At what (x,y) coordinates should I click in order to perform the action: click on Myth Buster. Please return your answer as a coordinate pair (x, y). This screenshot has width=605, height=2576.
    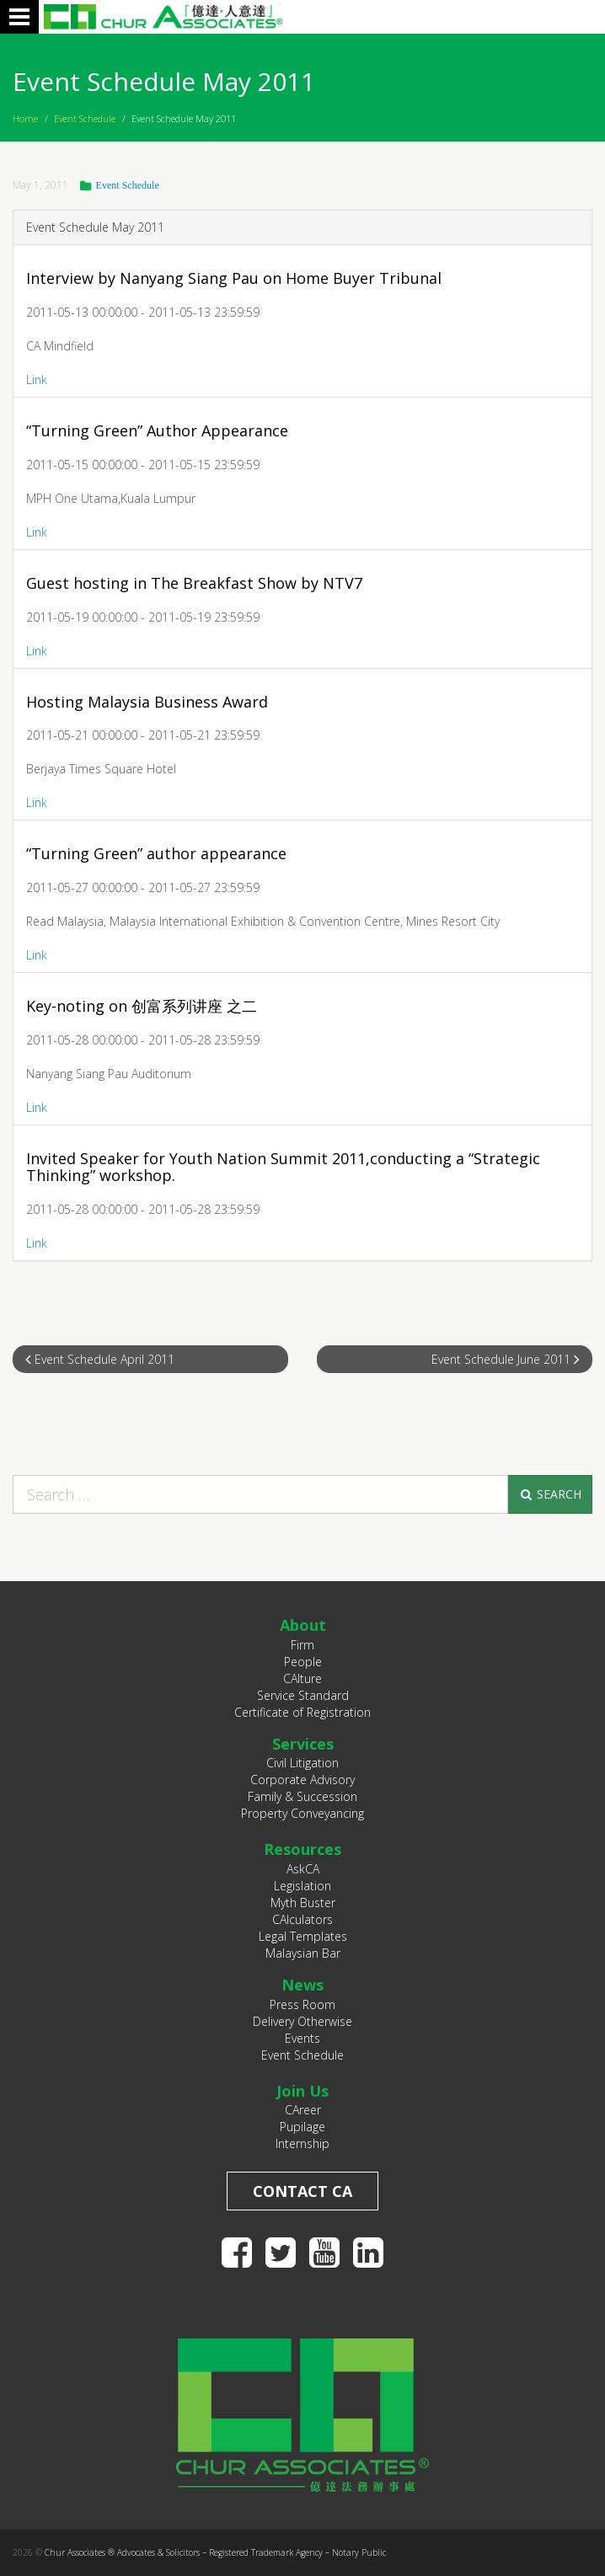
    Looking at the image, I should click on (302, 1903).